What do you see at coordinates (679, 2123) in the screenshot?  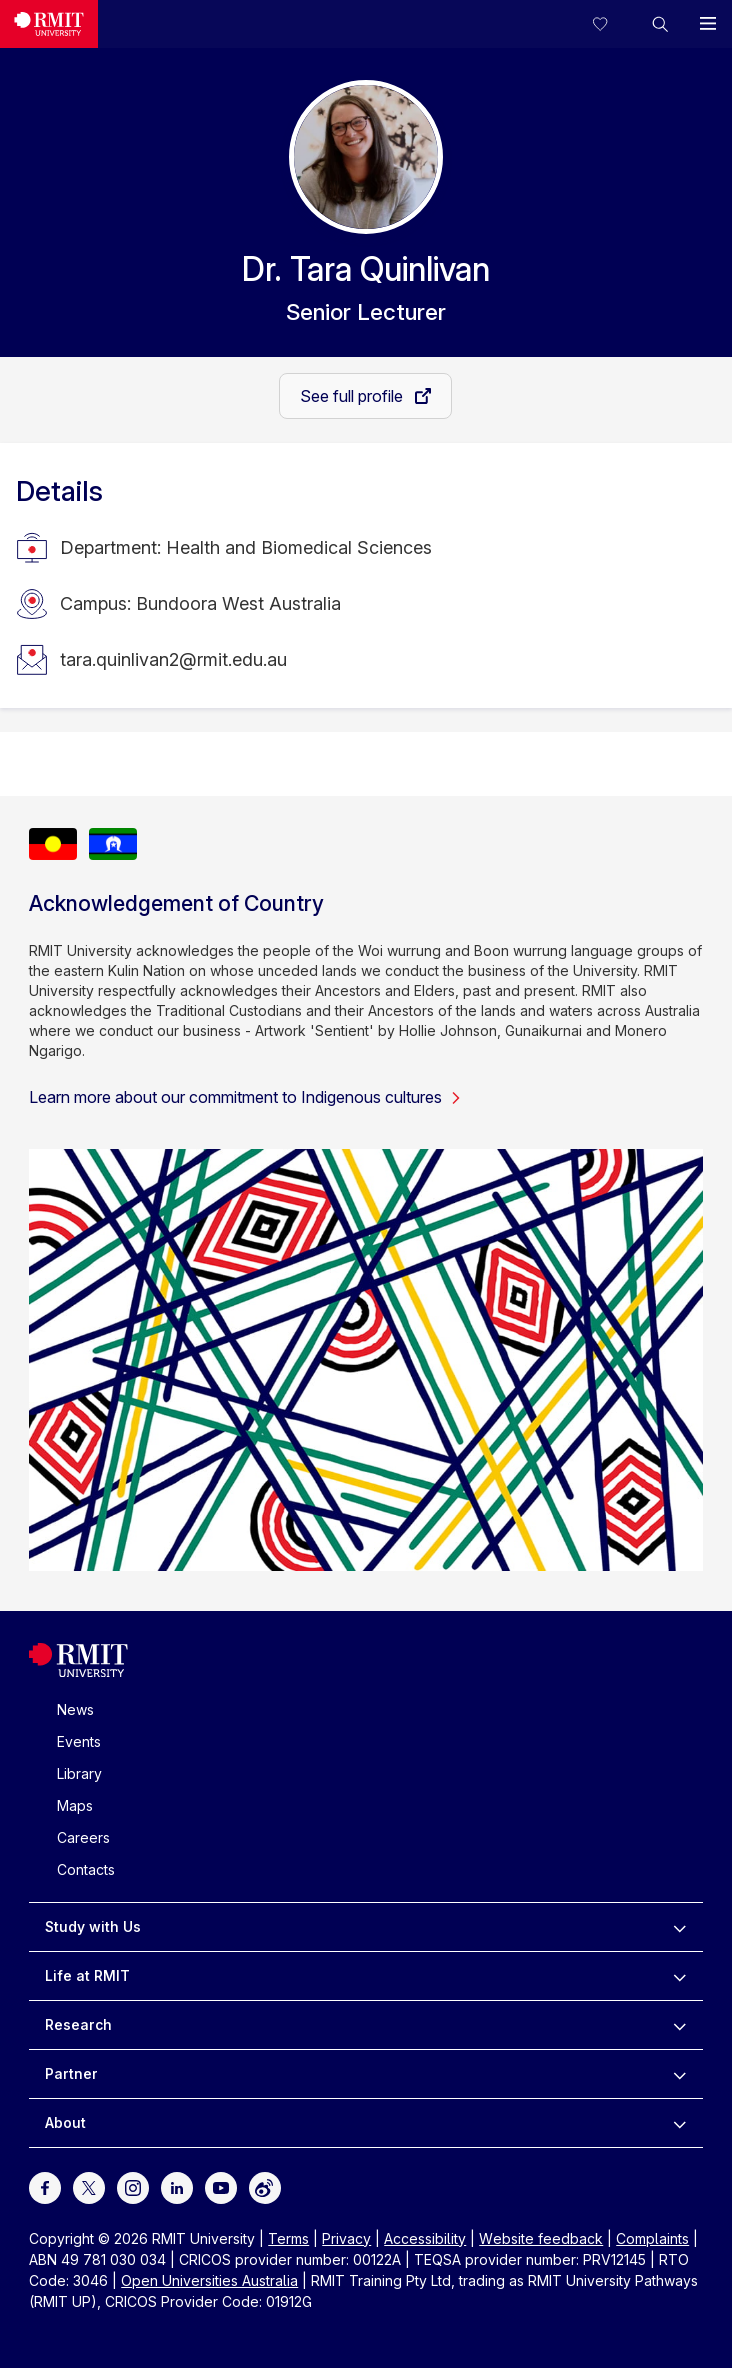 I see `[to expand About menu]` at bounding box center [679, 2123].